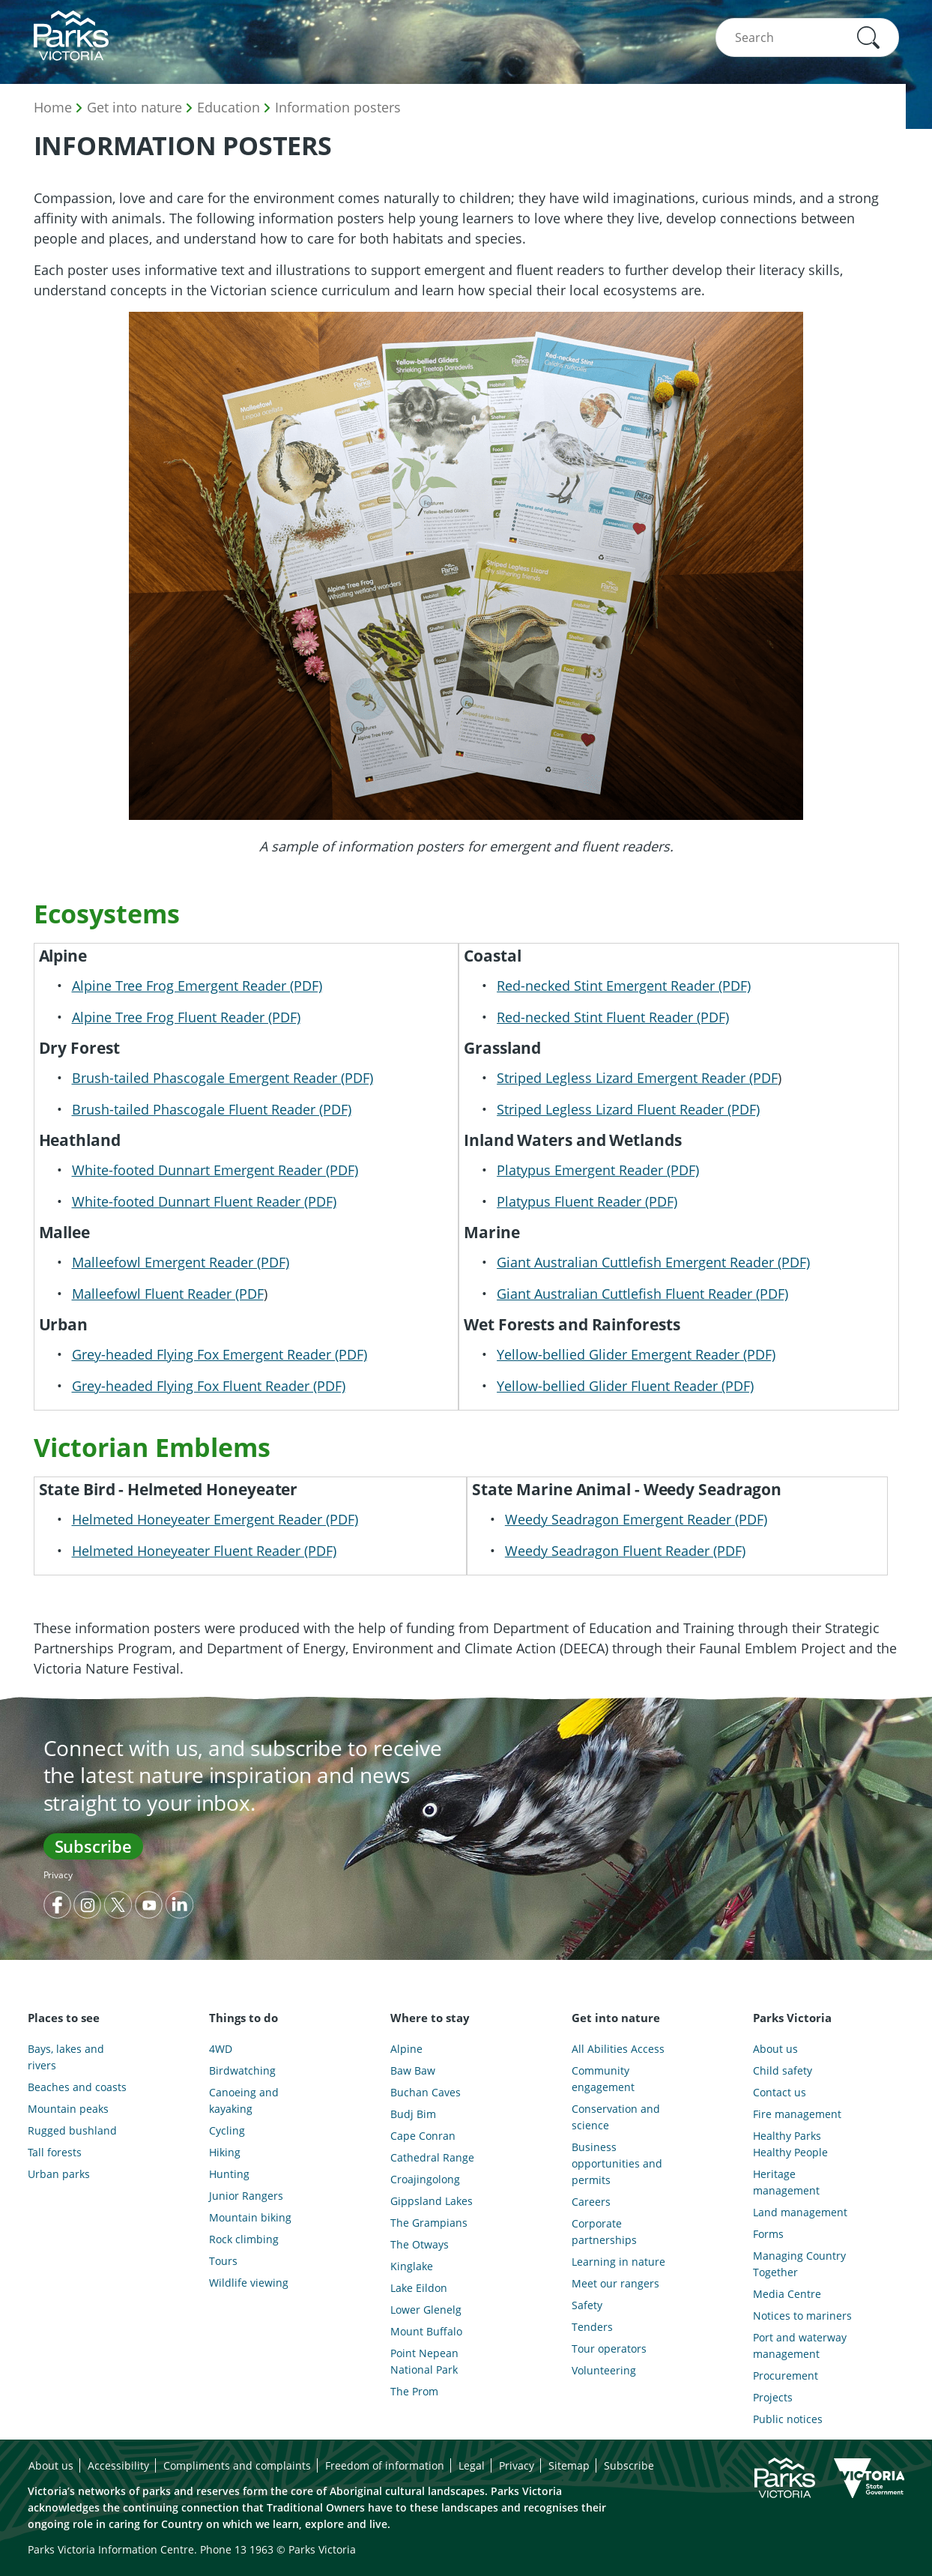 This screenshot has height=2576, width=932. What do you see at coordinates (93, 1846) in the screenshot?
I see `Subscribe` at bounding box center [93, 1846].